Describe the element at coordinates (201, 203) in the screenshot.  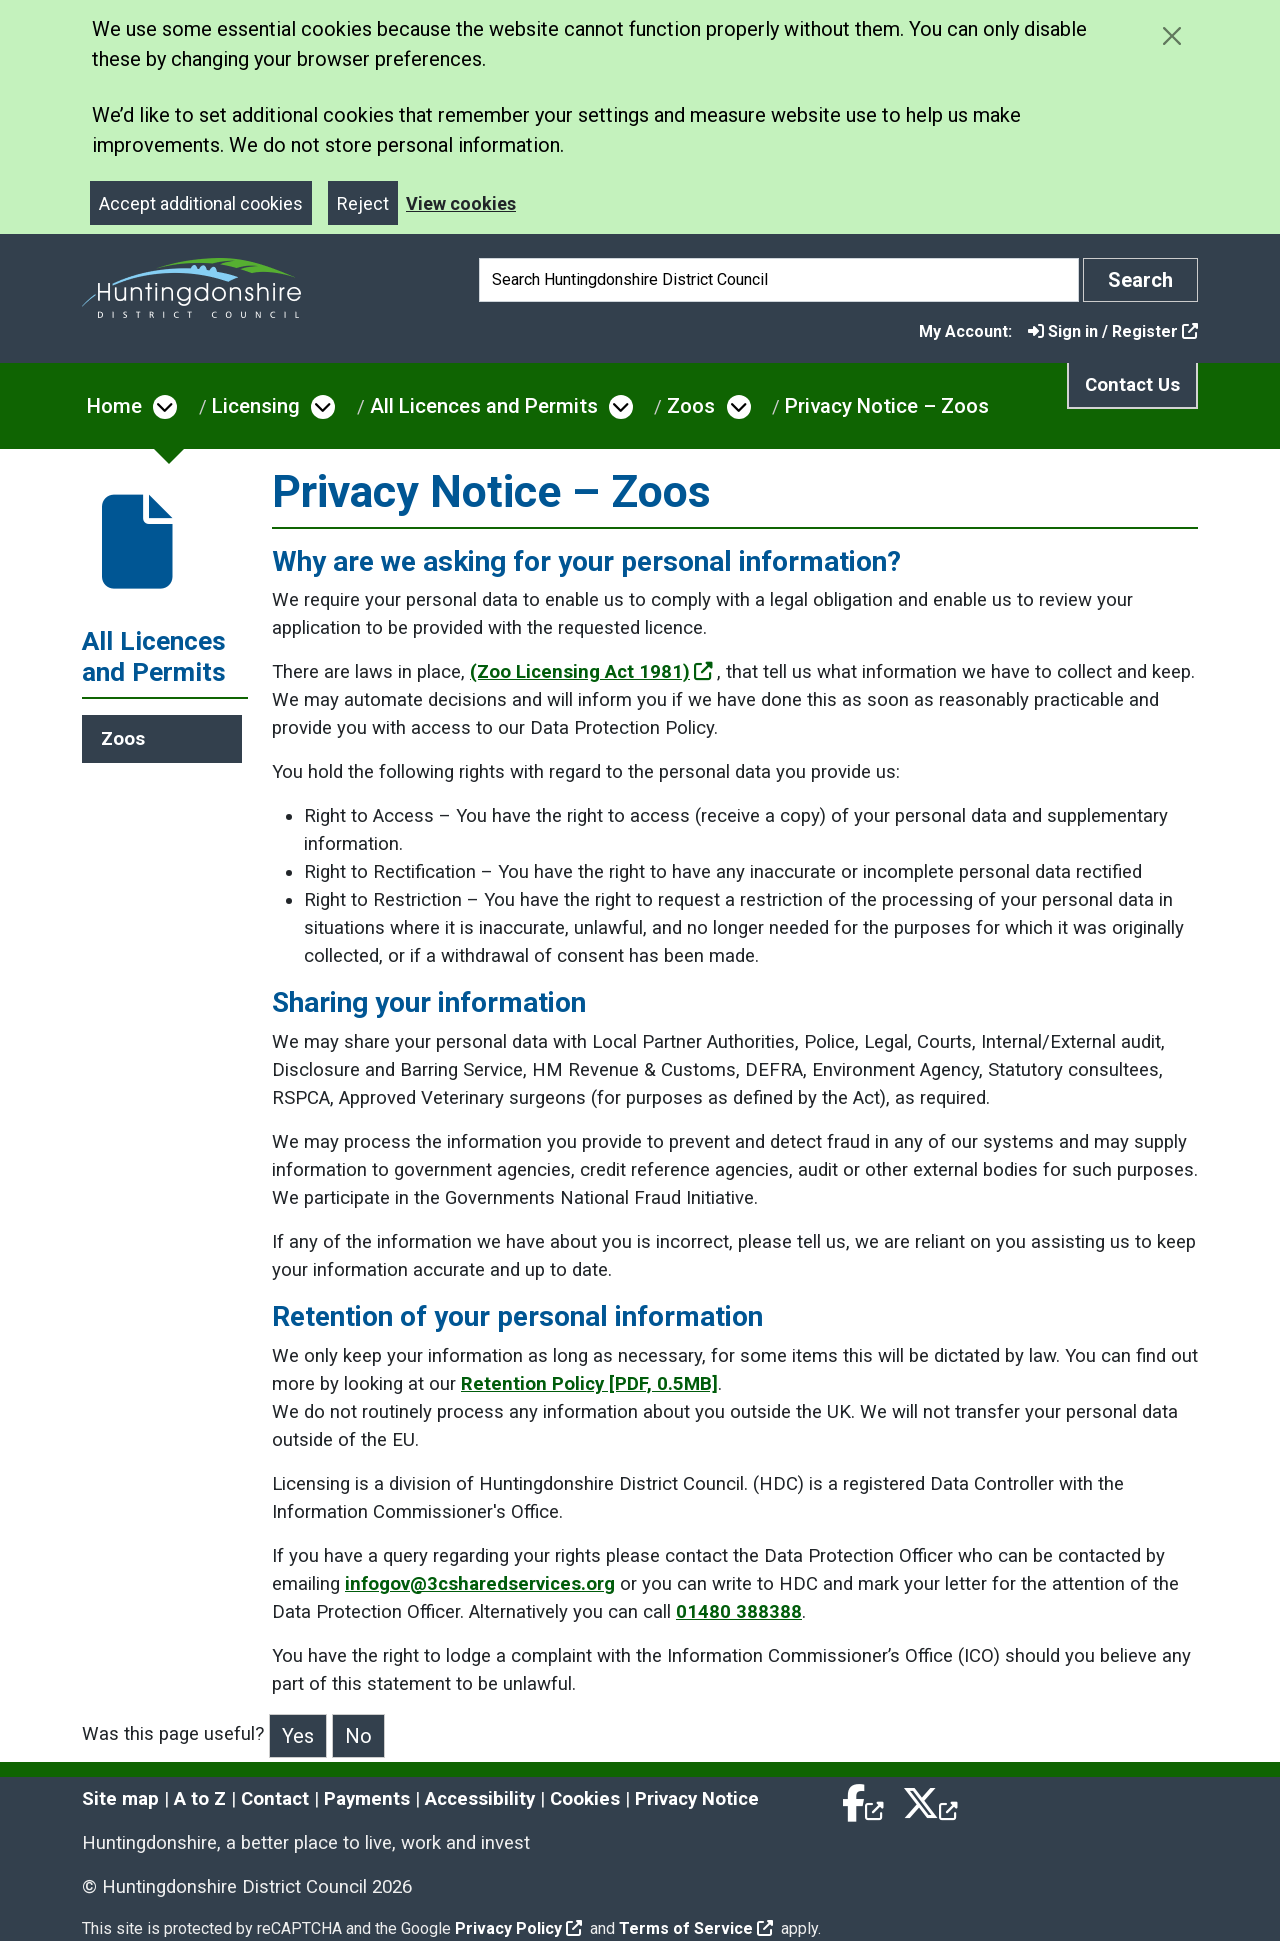
I see `Accept additional cookies [Close]` at that location.